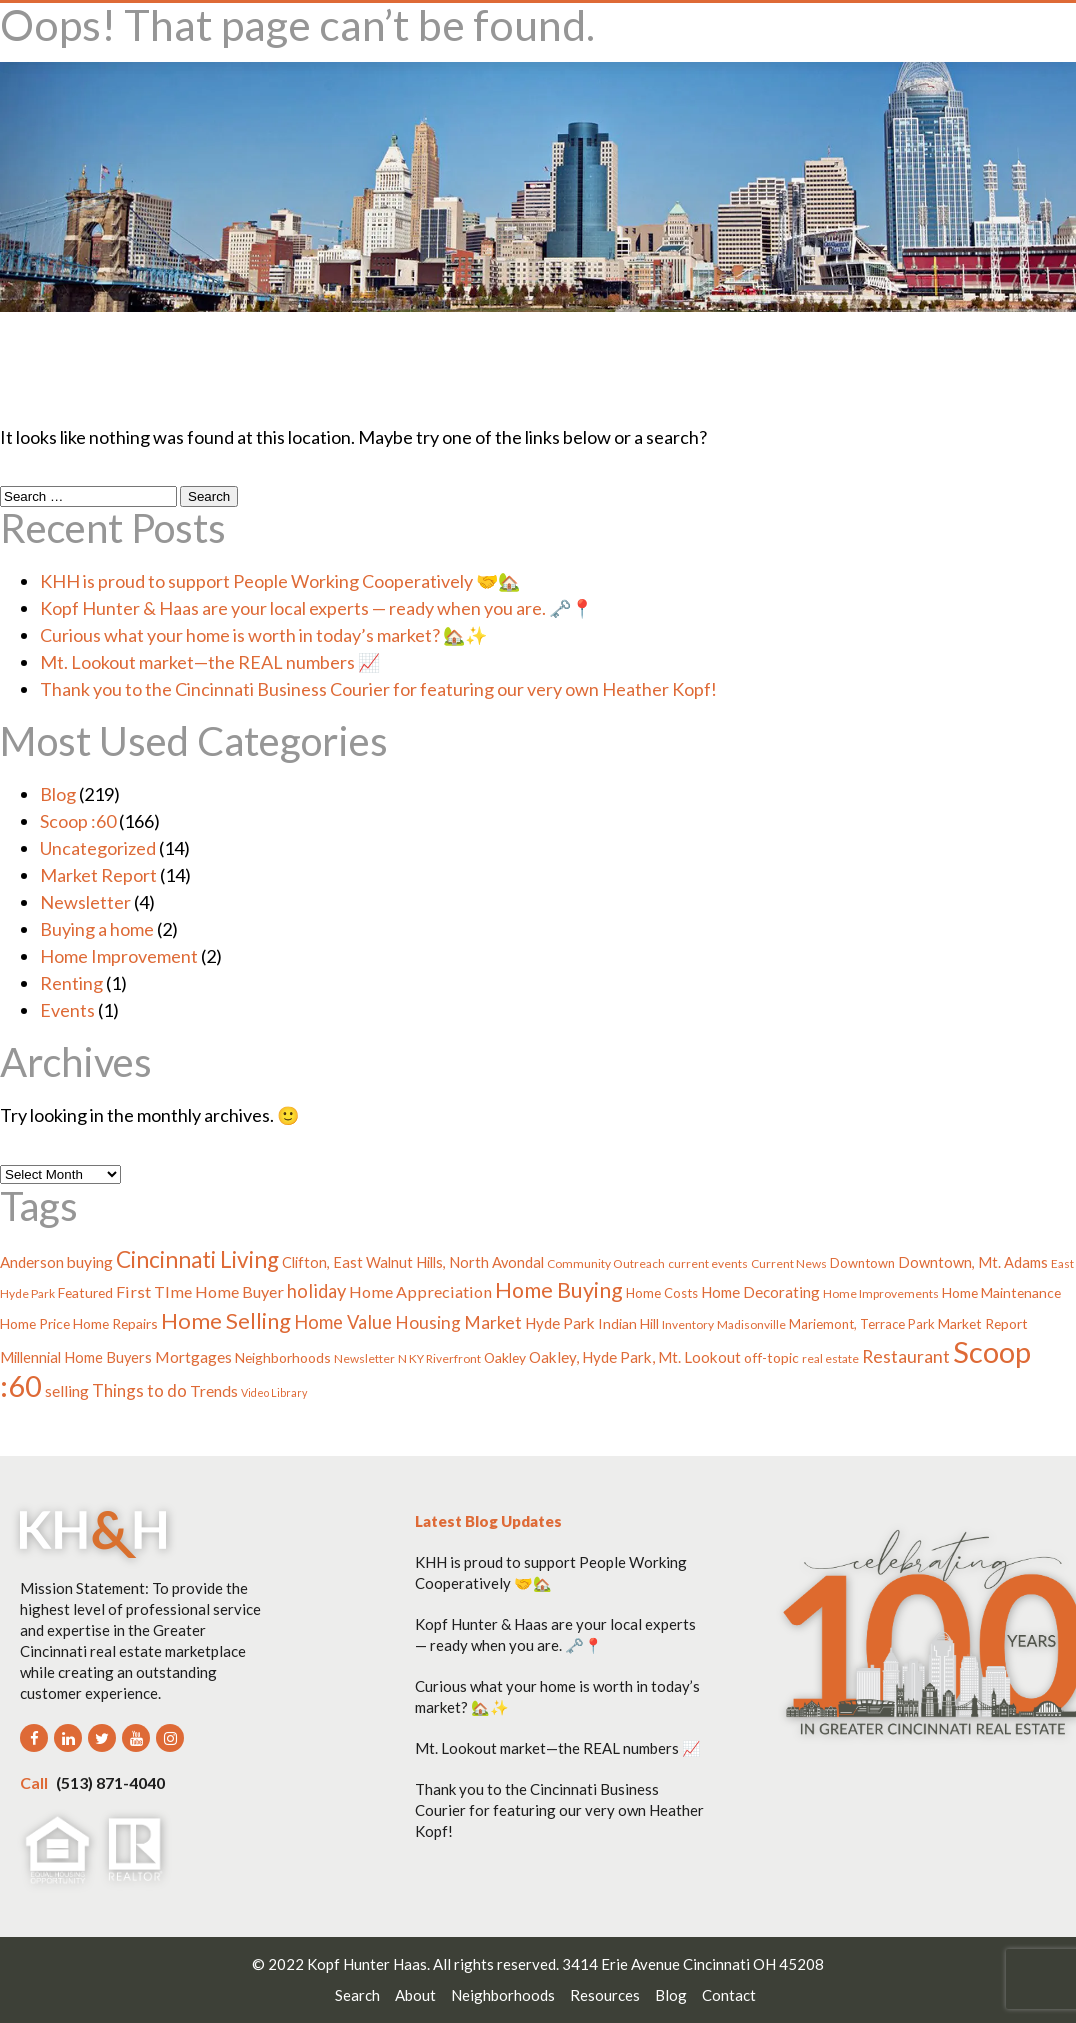 Image resolution: width=1076 pixels, height=2023 pixels. I want to click on off-topic [off-topic (5 items)], so click(771, 1357).